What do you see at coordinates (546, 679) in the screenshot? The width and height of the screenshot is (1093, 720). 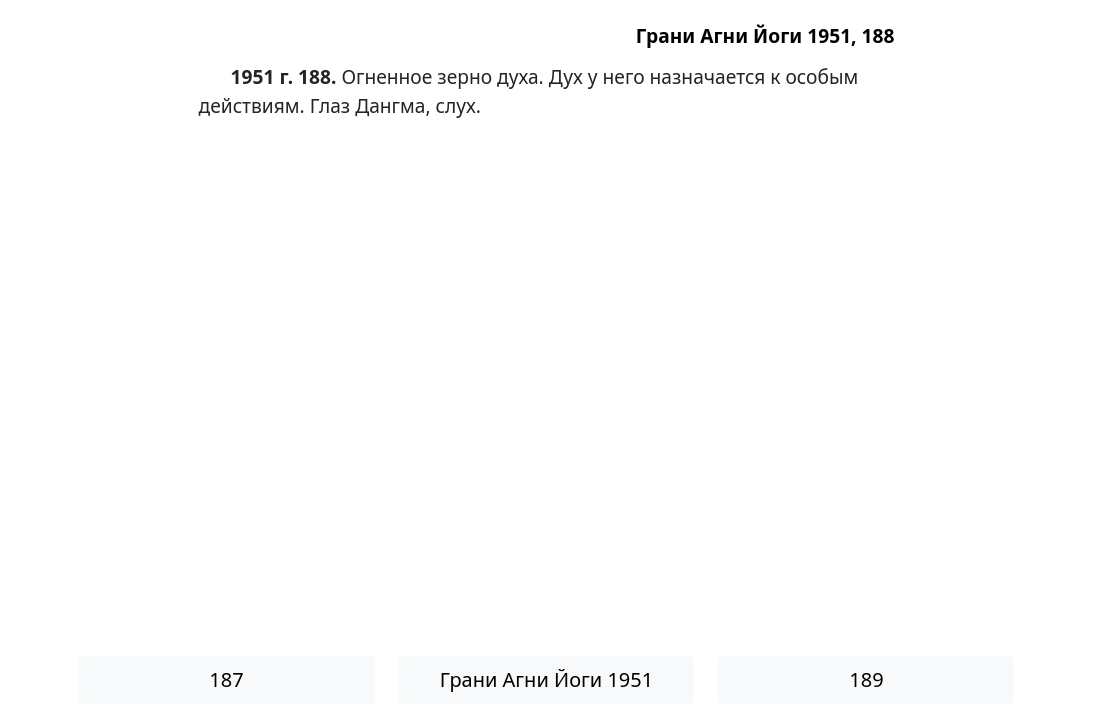 I see `Грани Агни Йоги 1951` at bounding box center [546, 679].